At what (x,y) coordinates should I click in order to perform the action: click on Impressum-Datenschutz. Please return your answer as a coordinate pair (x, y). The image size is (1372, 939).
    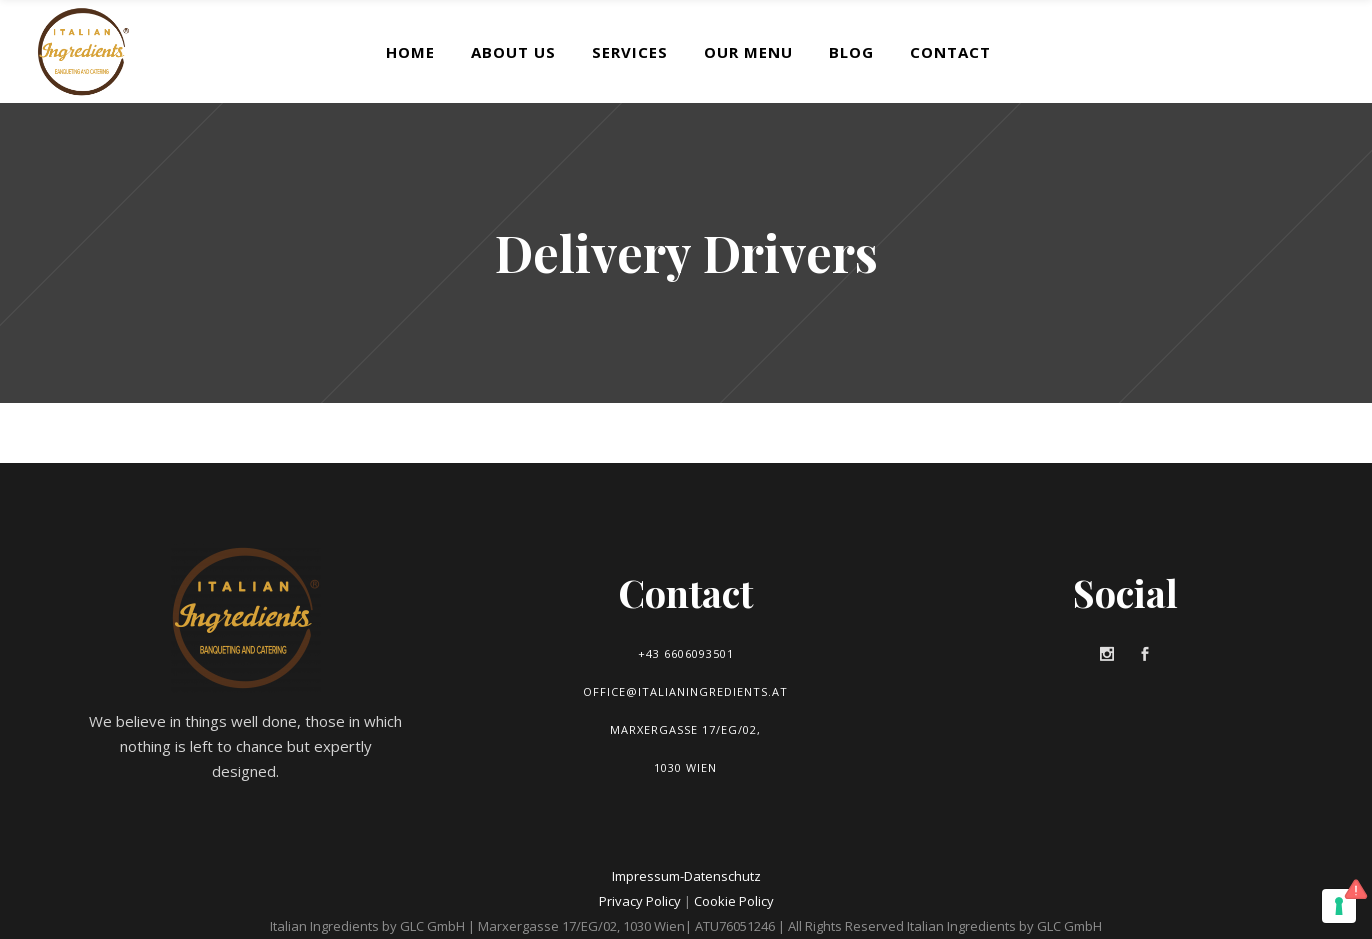
    Looking at the image, I should click on (686, 876).